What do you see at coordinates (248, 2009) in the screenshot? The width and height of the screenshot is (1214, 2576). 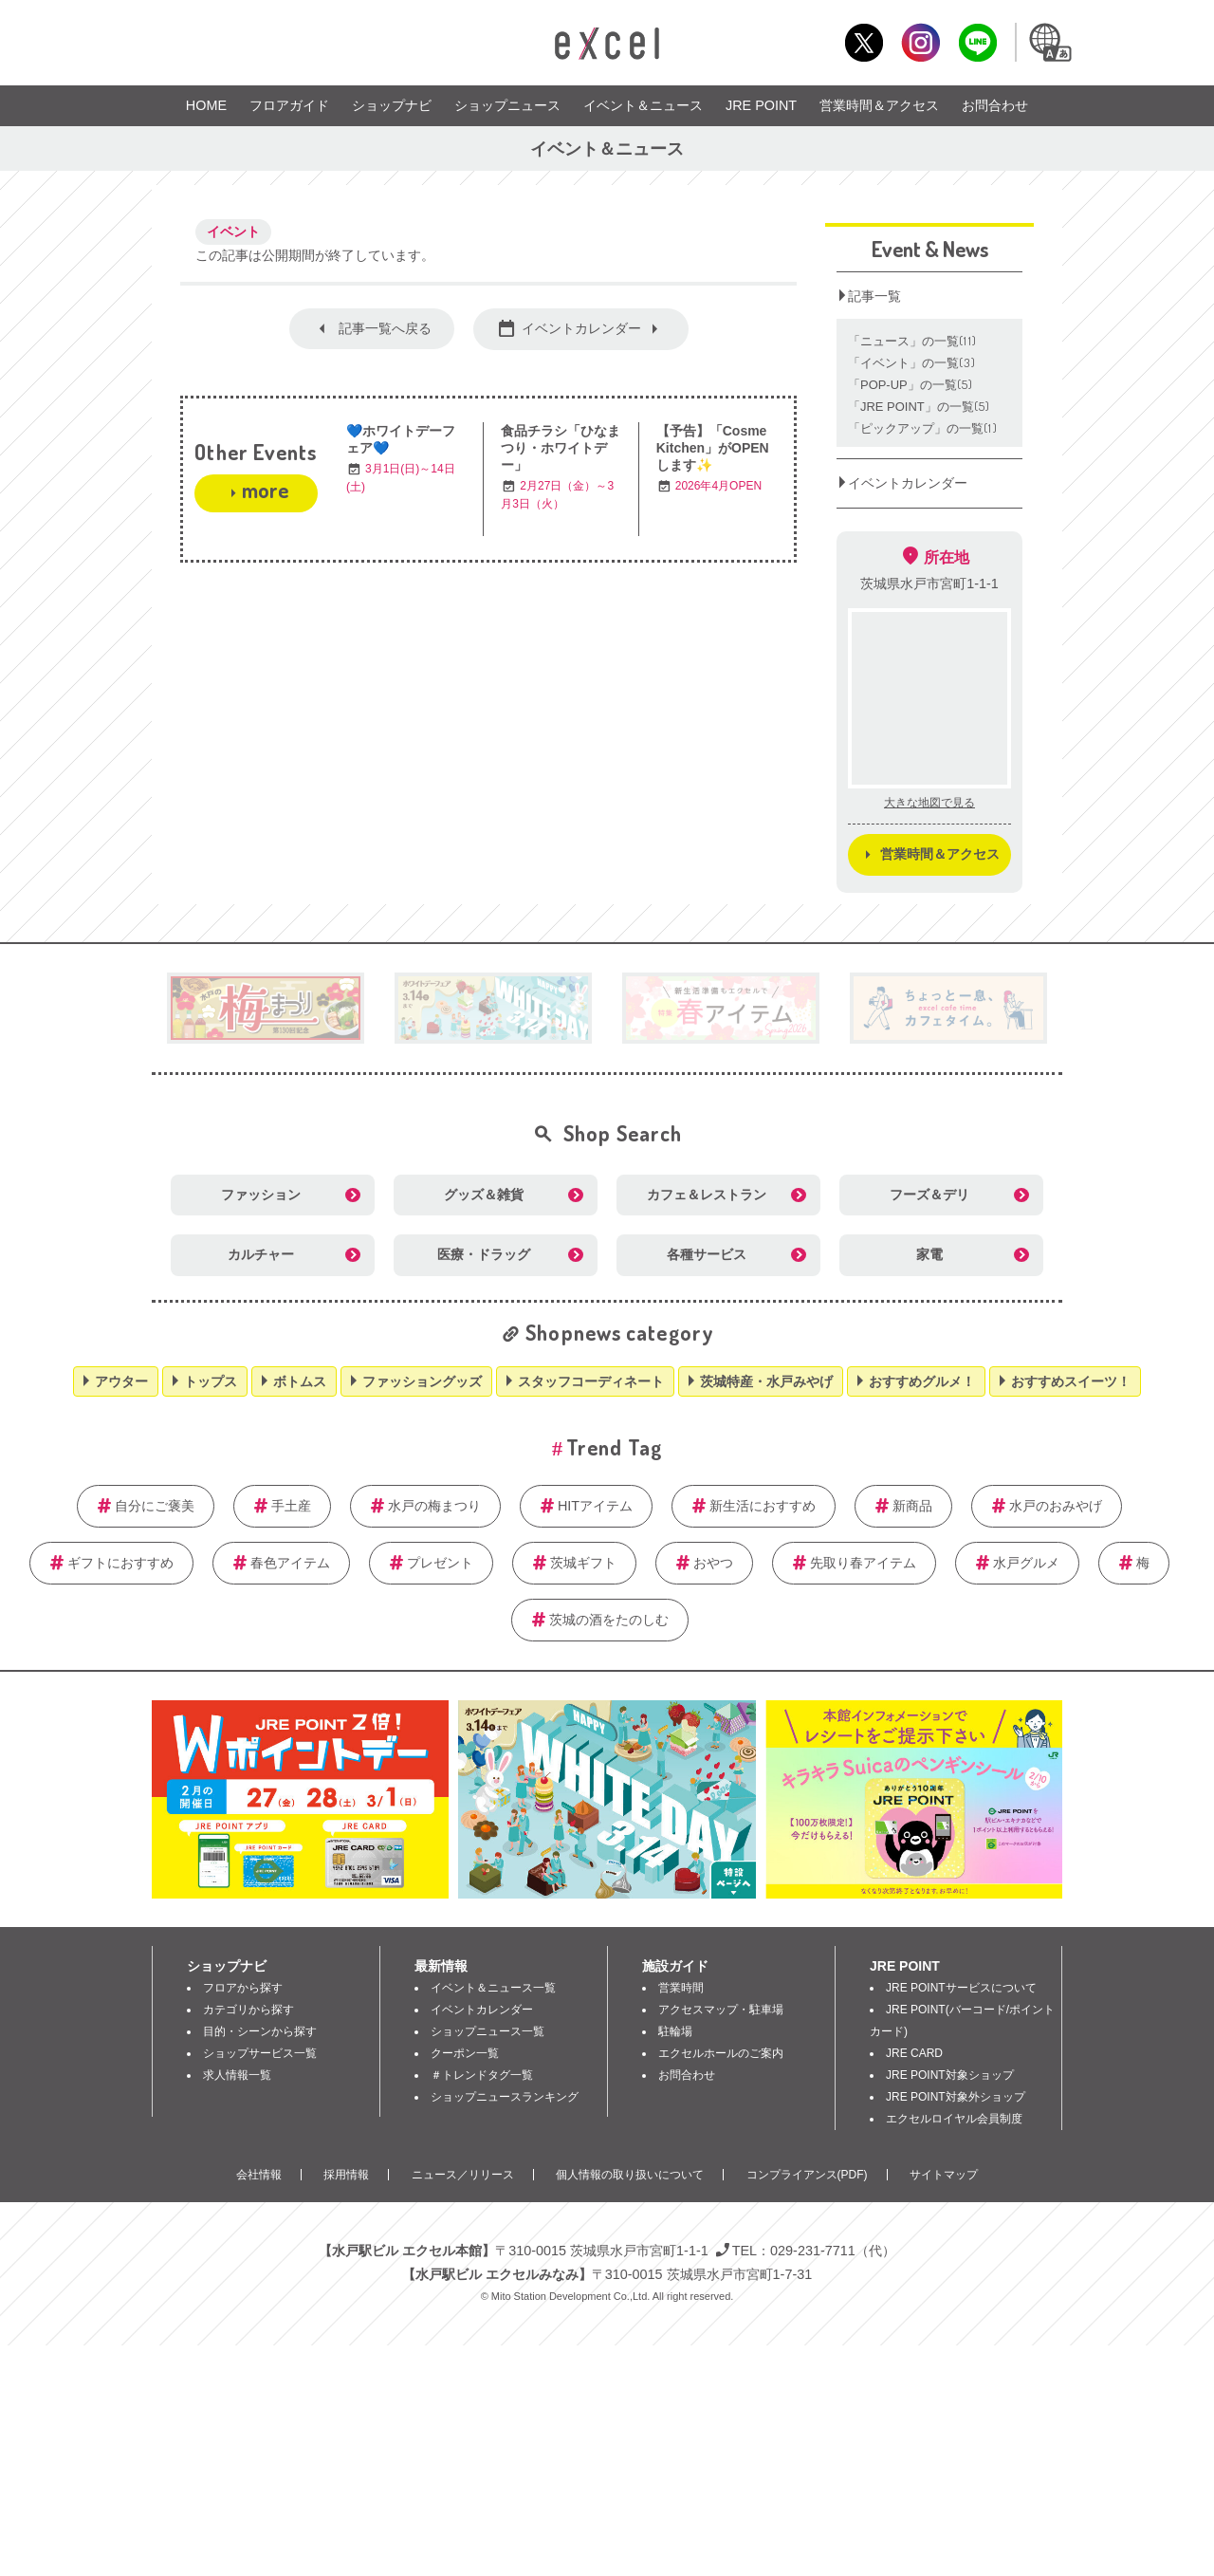 I see `カテゴリから探す` at bounding box center [248, 2009].